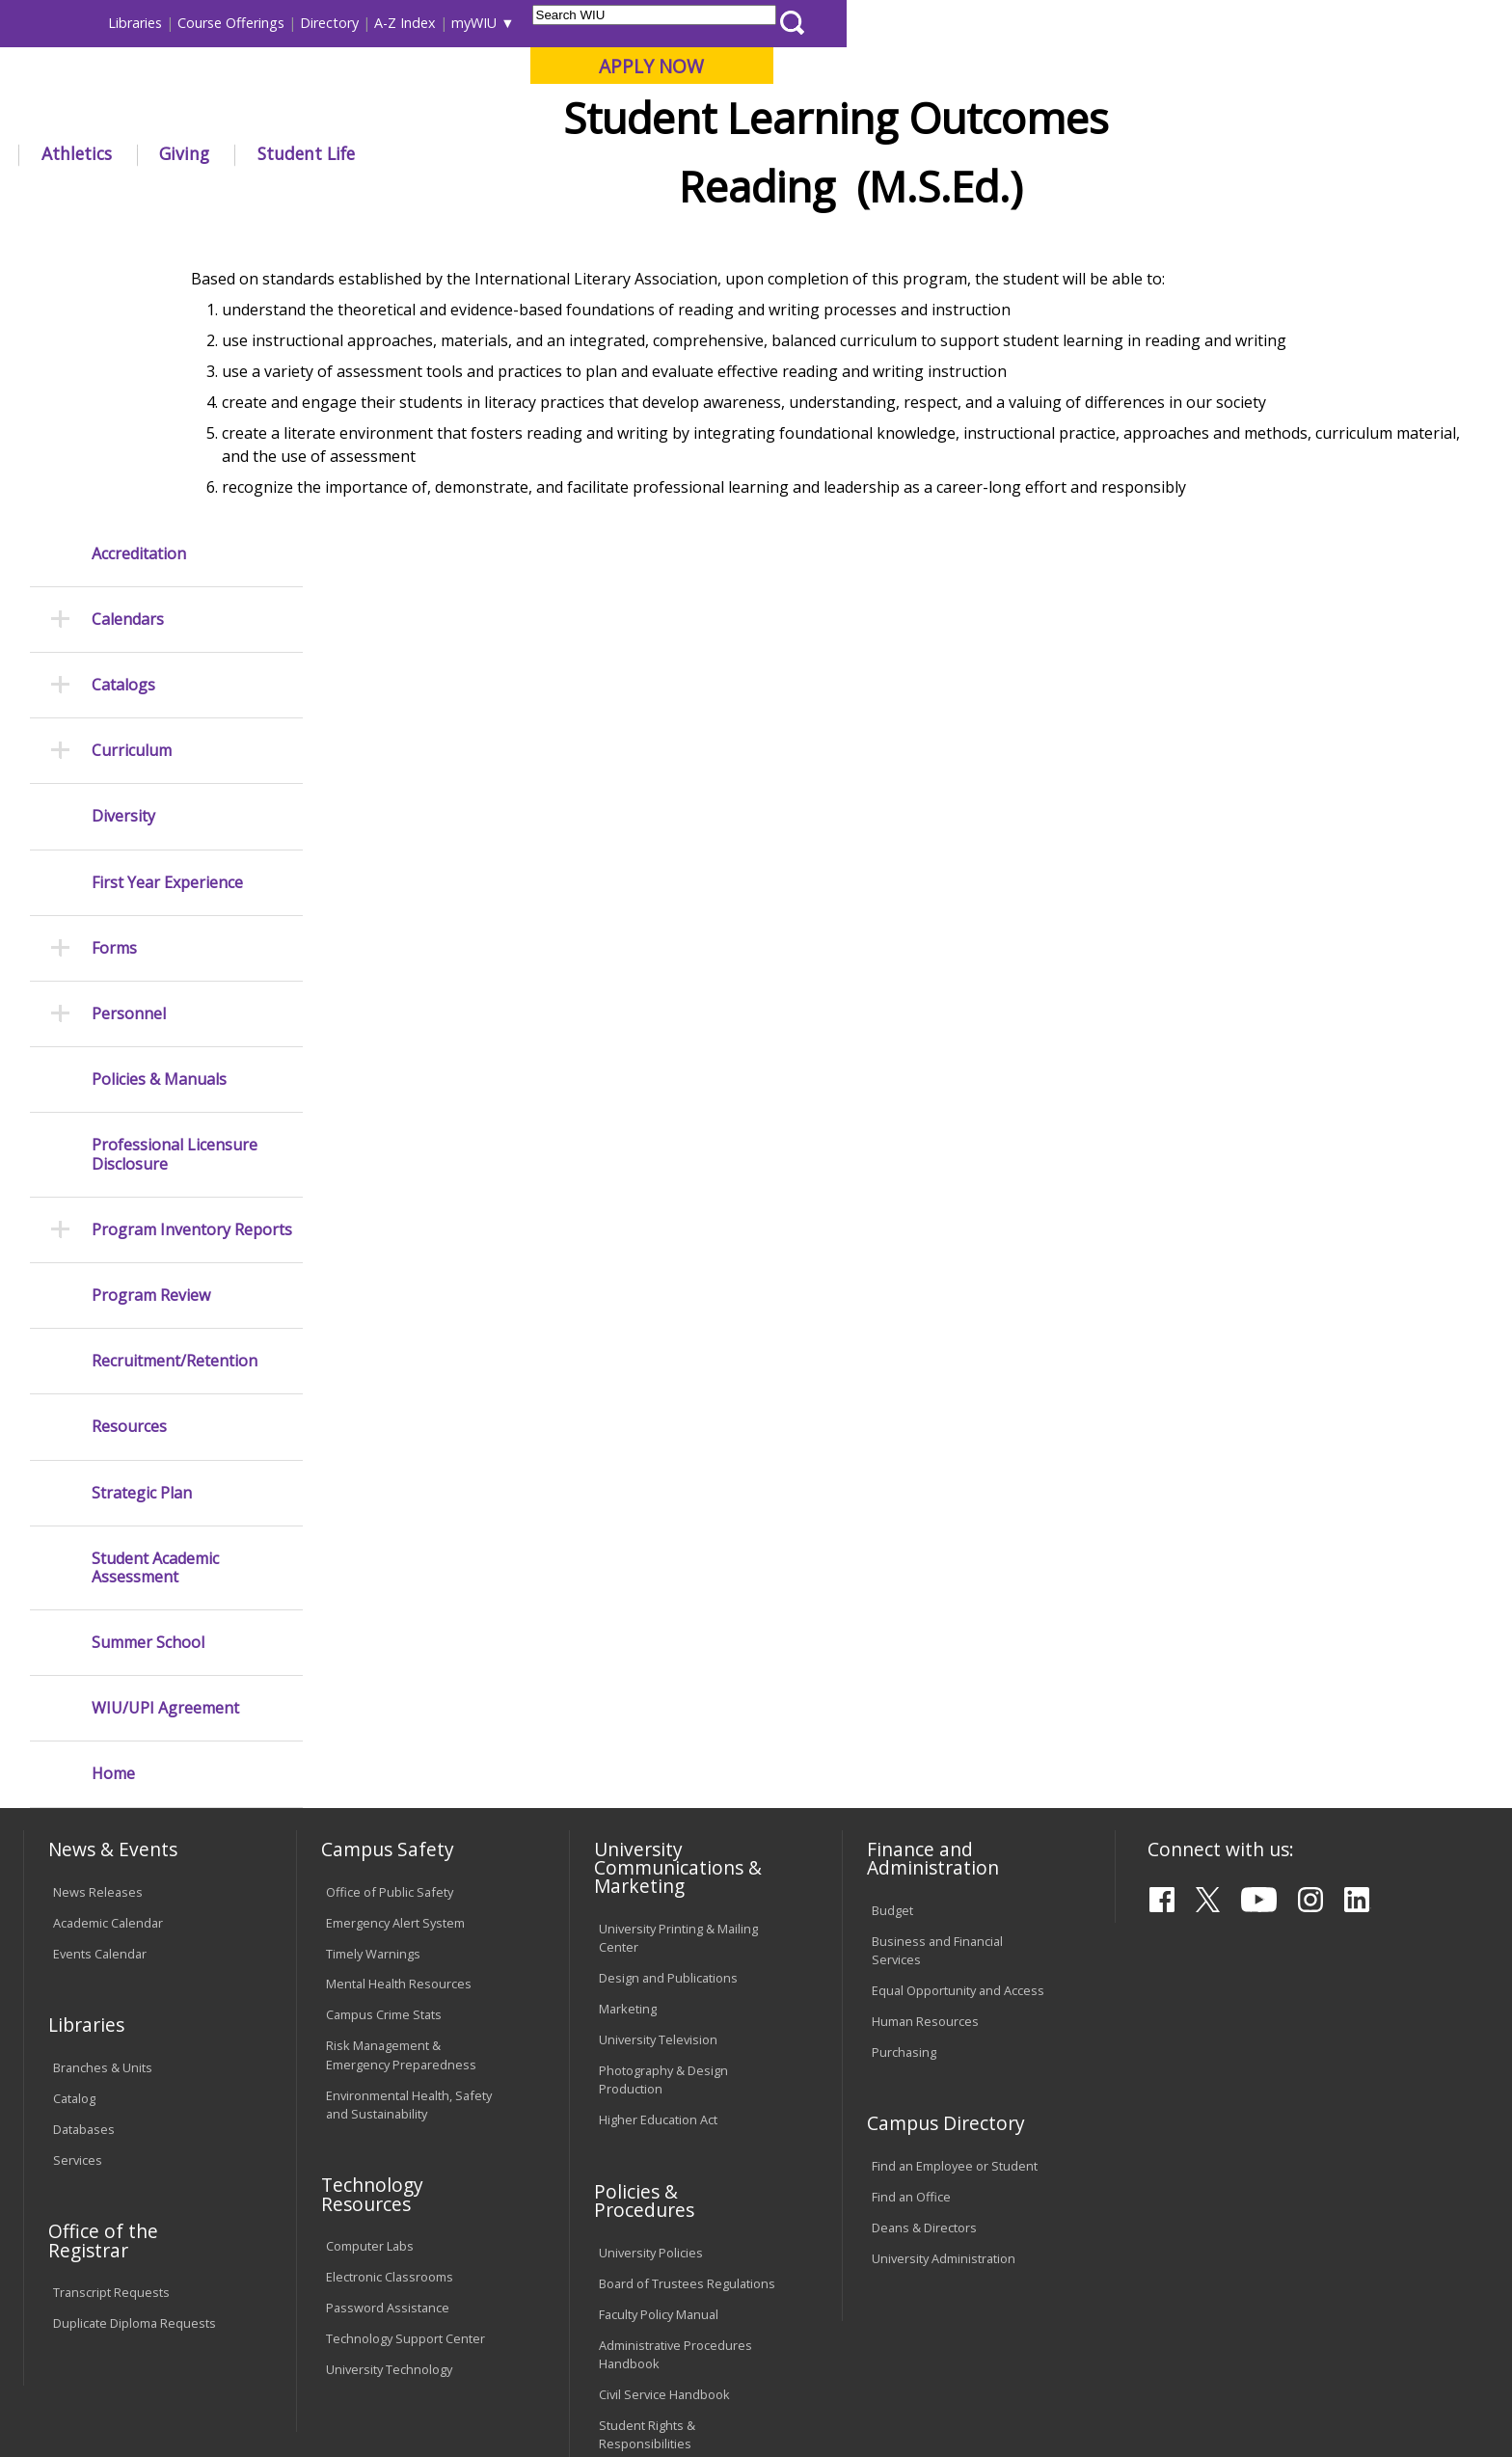 The height and width of the screenshot is (2457, 1512). I want to click on Summer School, so click(148, 1347).